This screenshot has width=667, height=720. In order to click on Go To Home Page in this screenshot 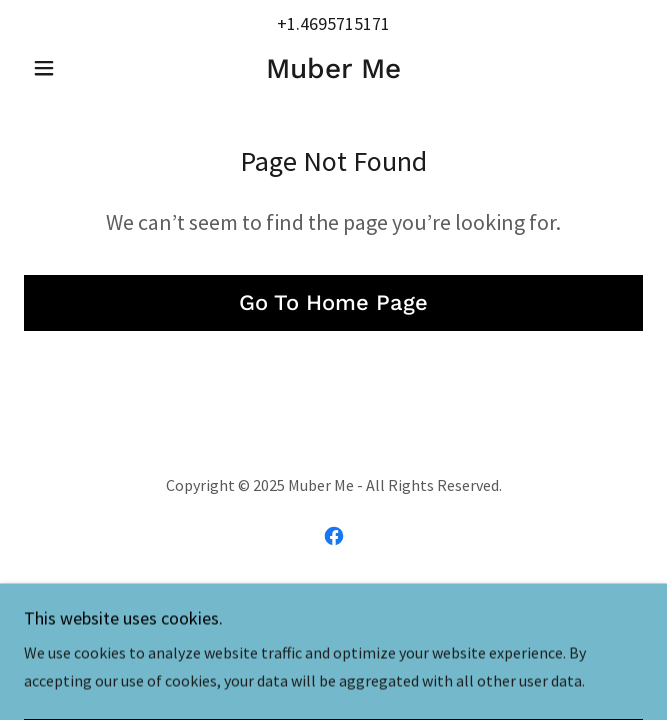, I will do `click(333, 302)`.